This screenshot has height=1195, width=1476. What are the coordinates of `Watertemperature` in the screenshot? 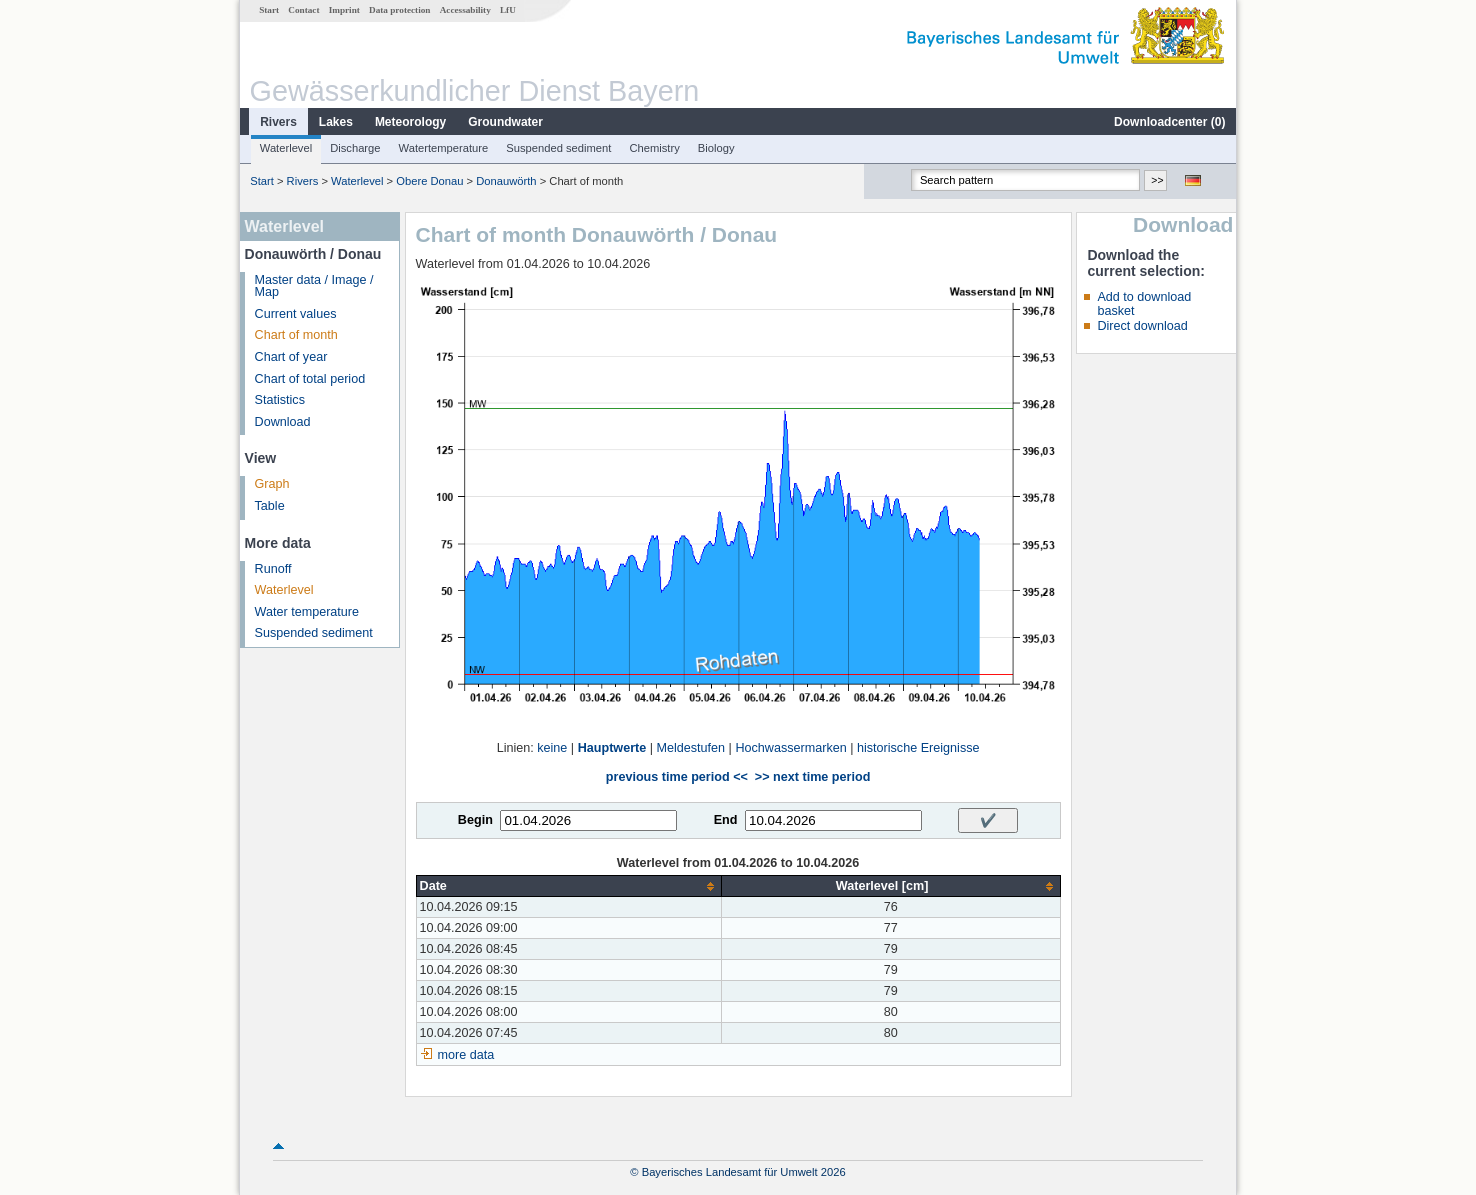 It's located at (444, 148).